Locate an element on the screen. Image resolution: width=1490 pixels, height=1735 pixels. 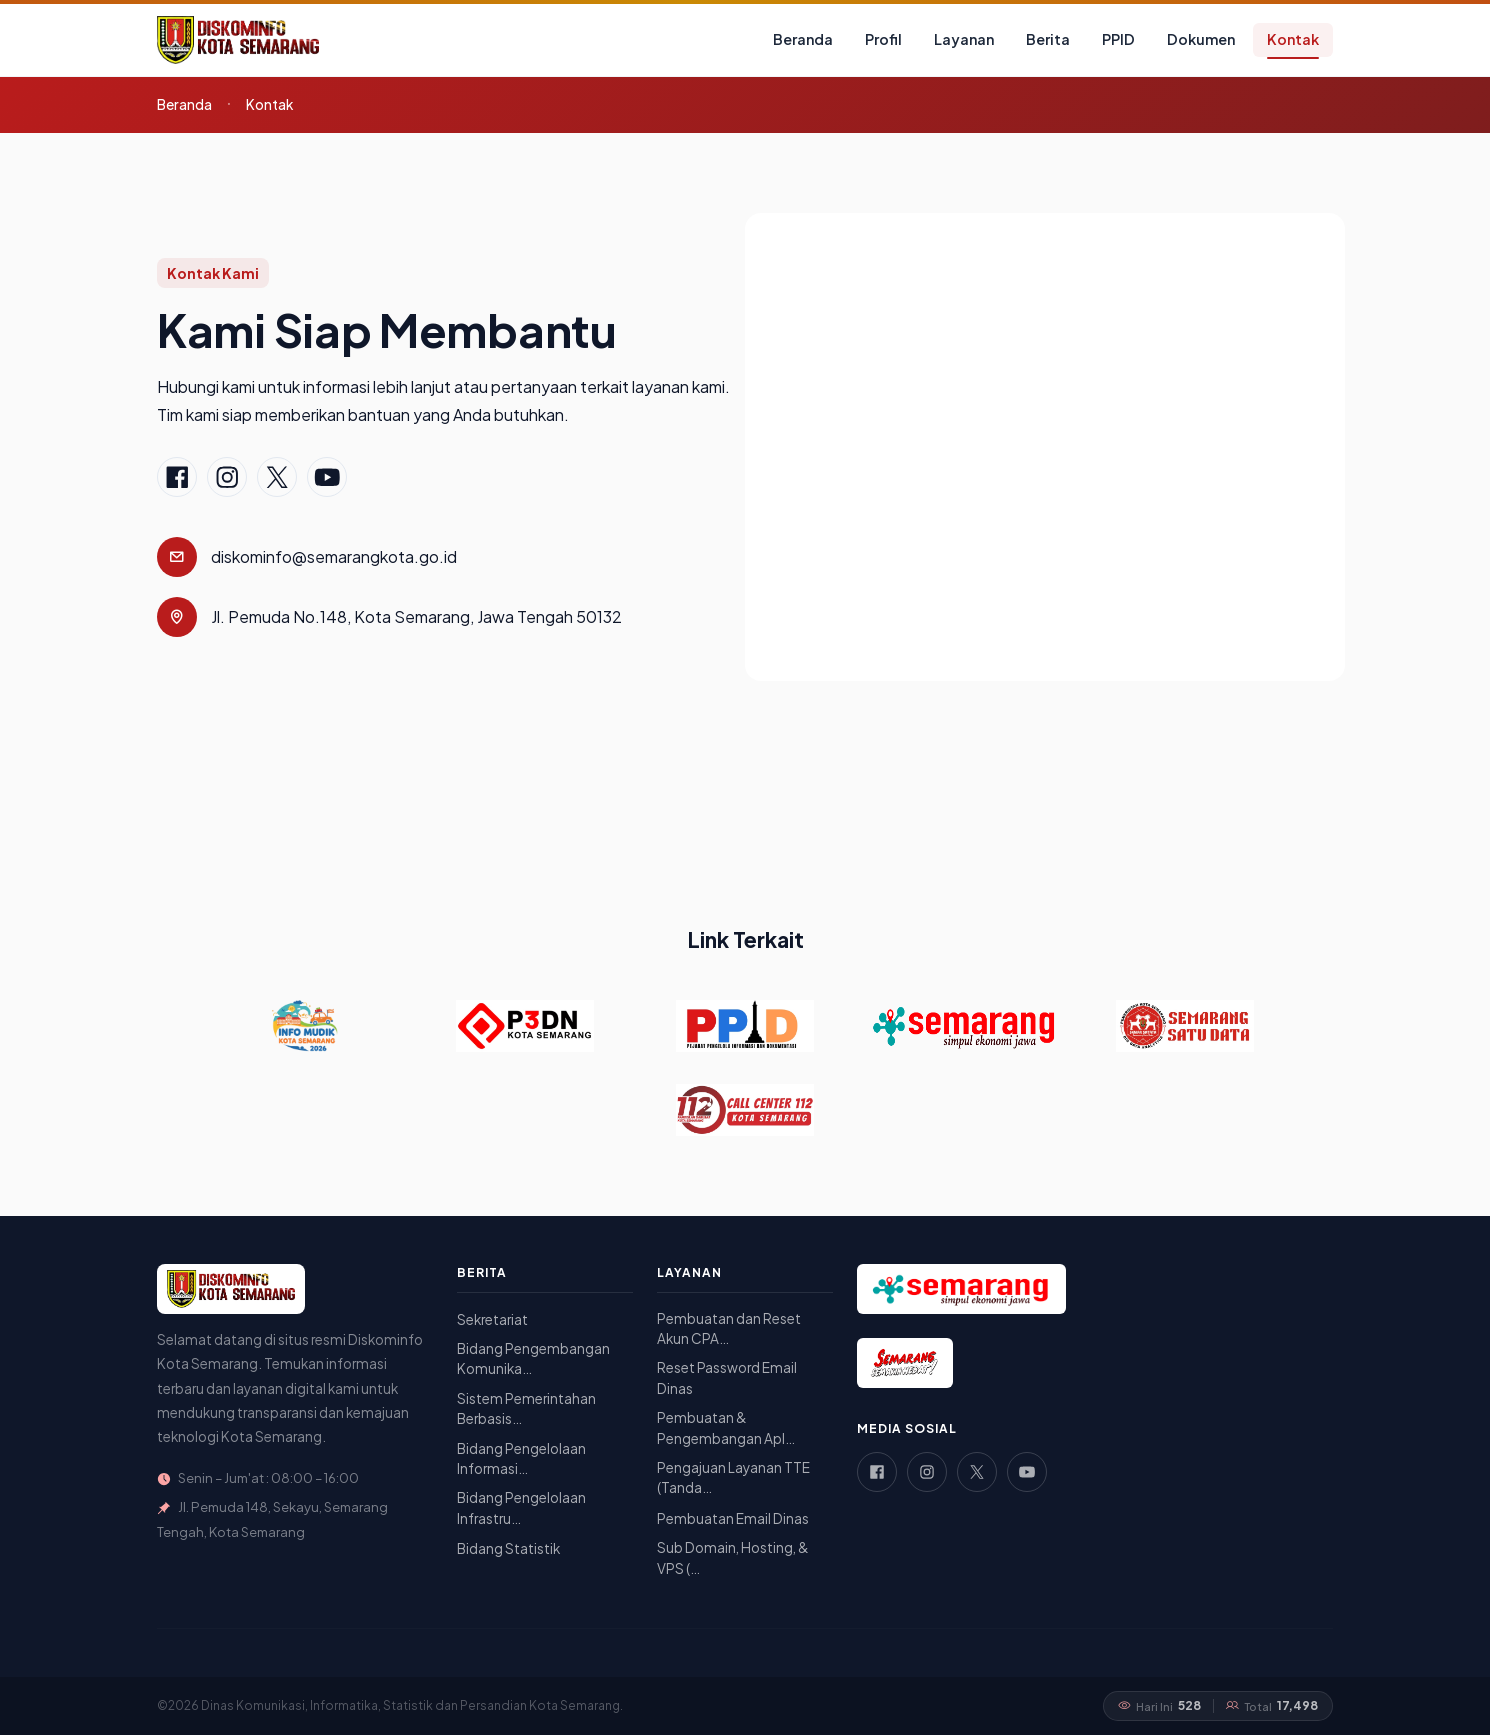
Layanan [button] is located at coordinates (964, 39).